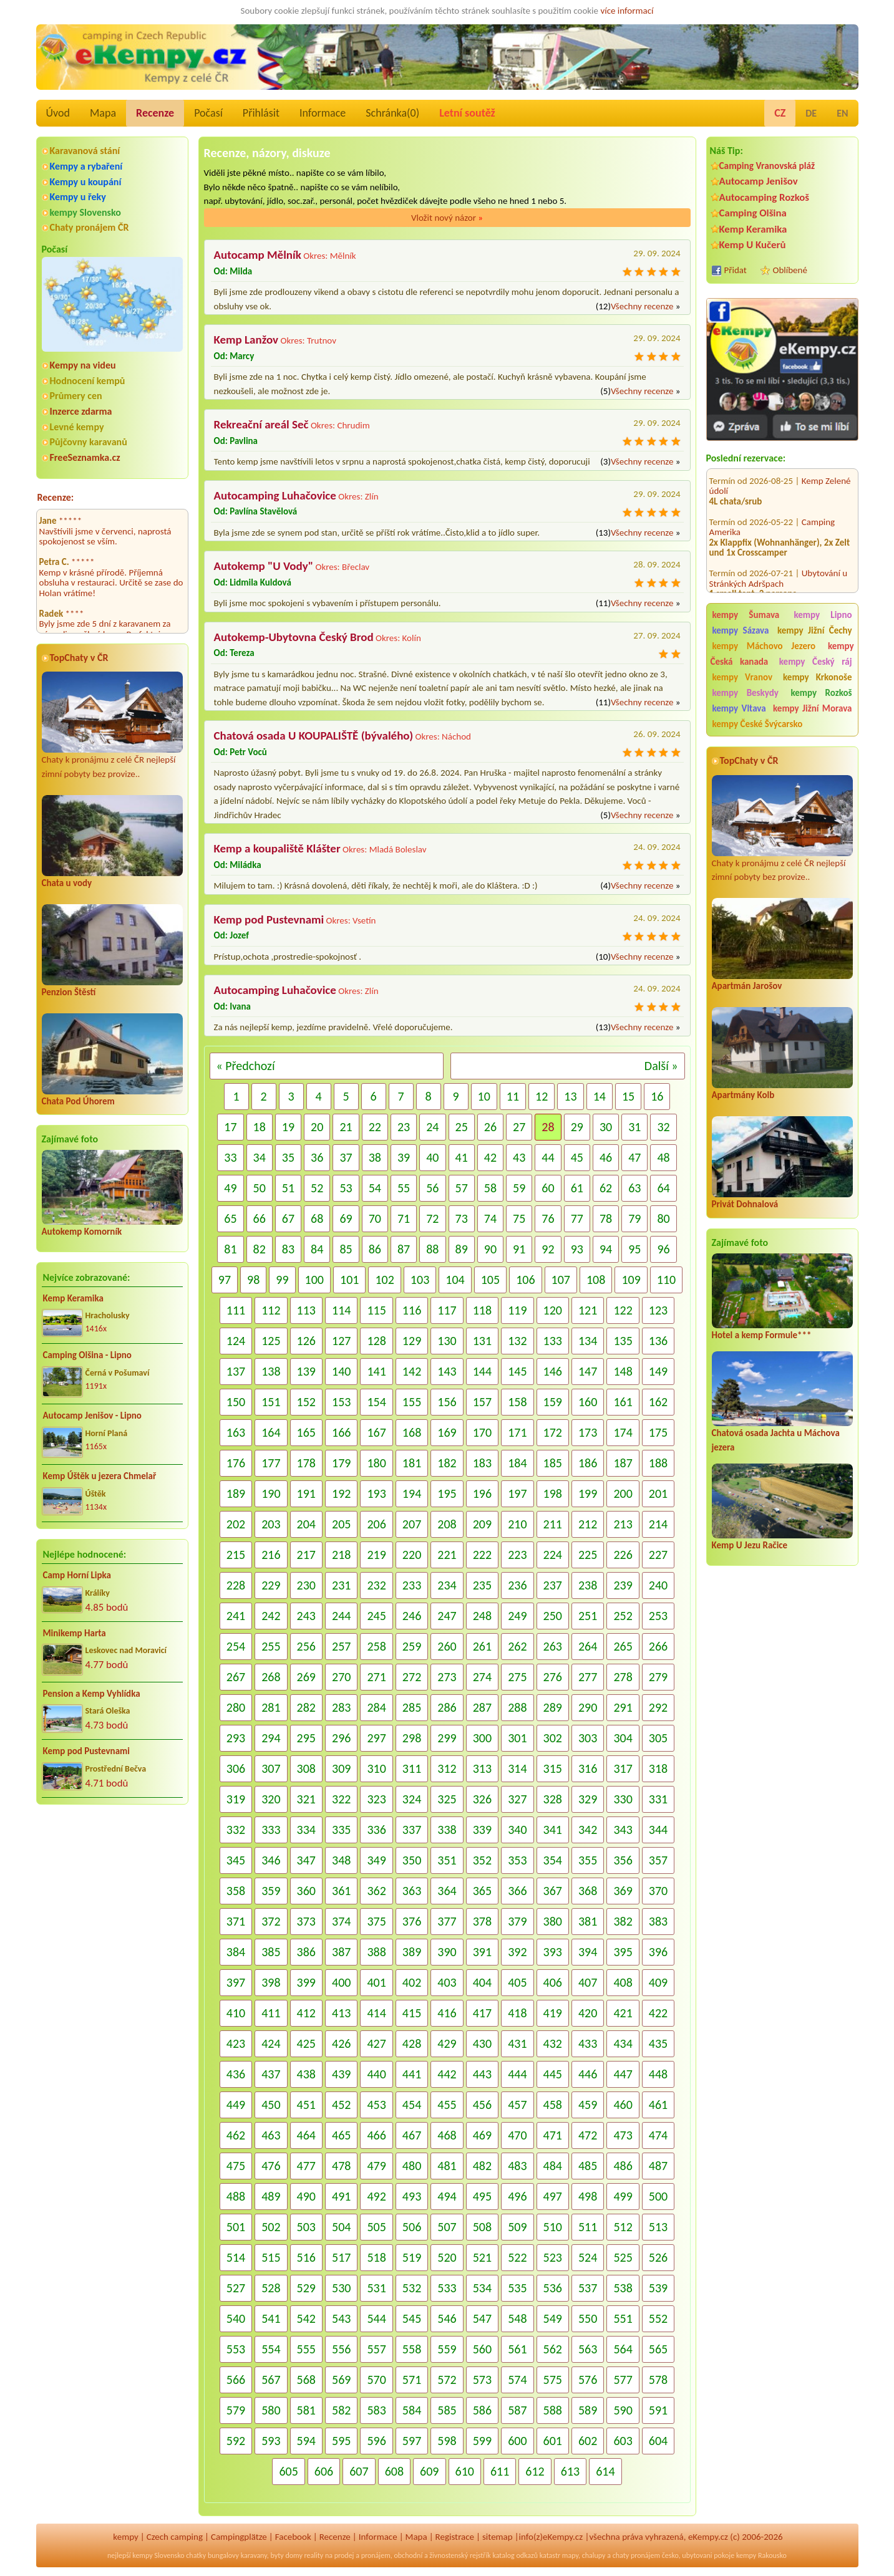  What do you see at coordinates (270, 1554) in the screenshot?
I see `216` at bounding box center [270, 1554].